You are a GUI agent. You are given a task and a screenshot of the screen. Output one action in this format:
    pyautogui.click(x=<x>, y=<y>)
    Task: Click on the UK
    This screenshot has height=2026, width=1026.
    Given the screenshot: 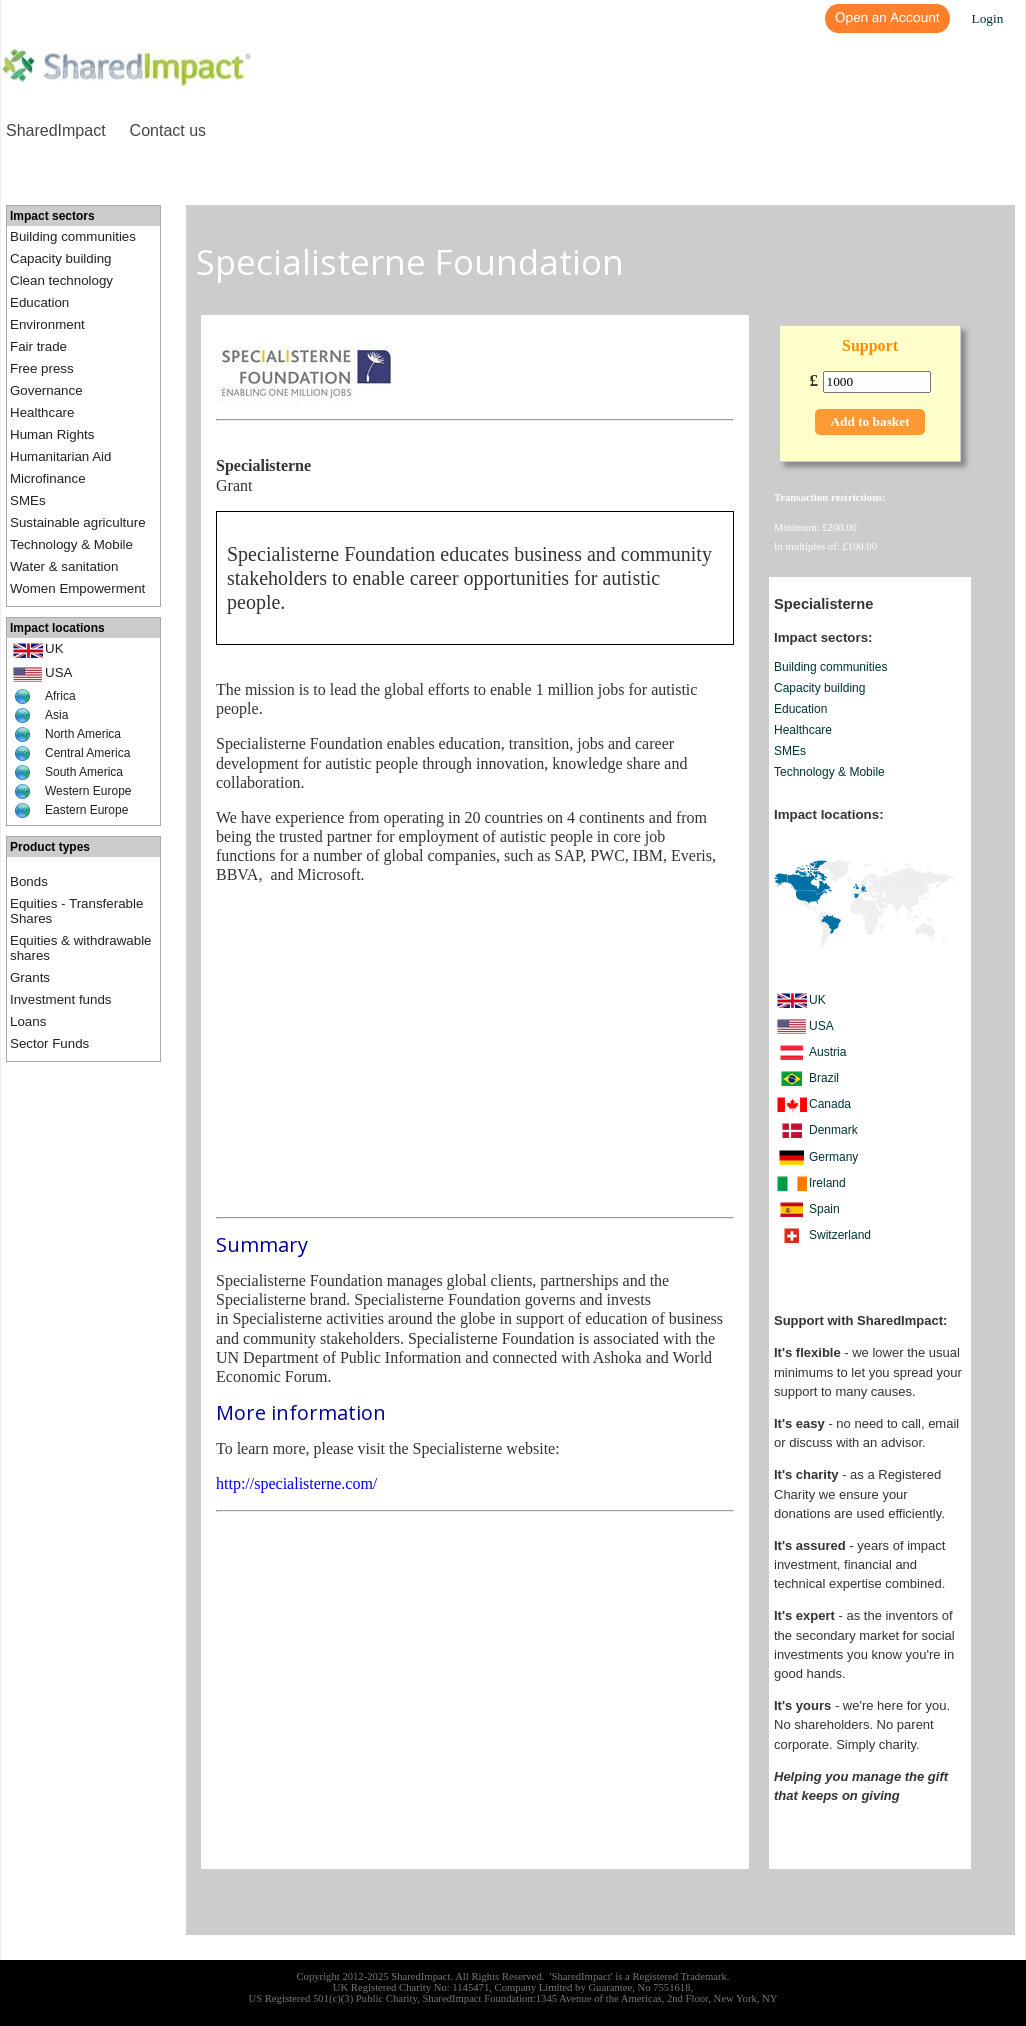 What is the action you would take?
    pyautogui.click(x=54, y=648)
    